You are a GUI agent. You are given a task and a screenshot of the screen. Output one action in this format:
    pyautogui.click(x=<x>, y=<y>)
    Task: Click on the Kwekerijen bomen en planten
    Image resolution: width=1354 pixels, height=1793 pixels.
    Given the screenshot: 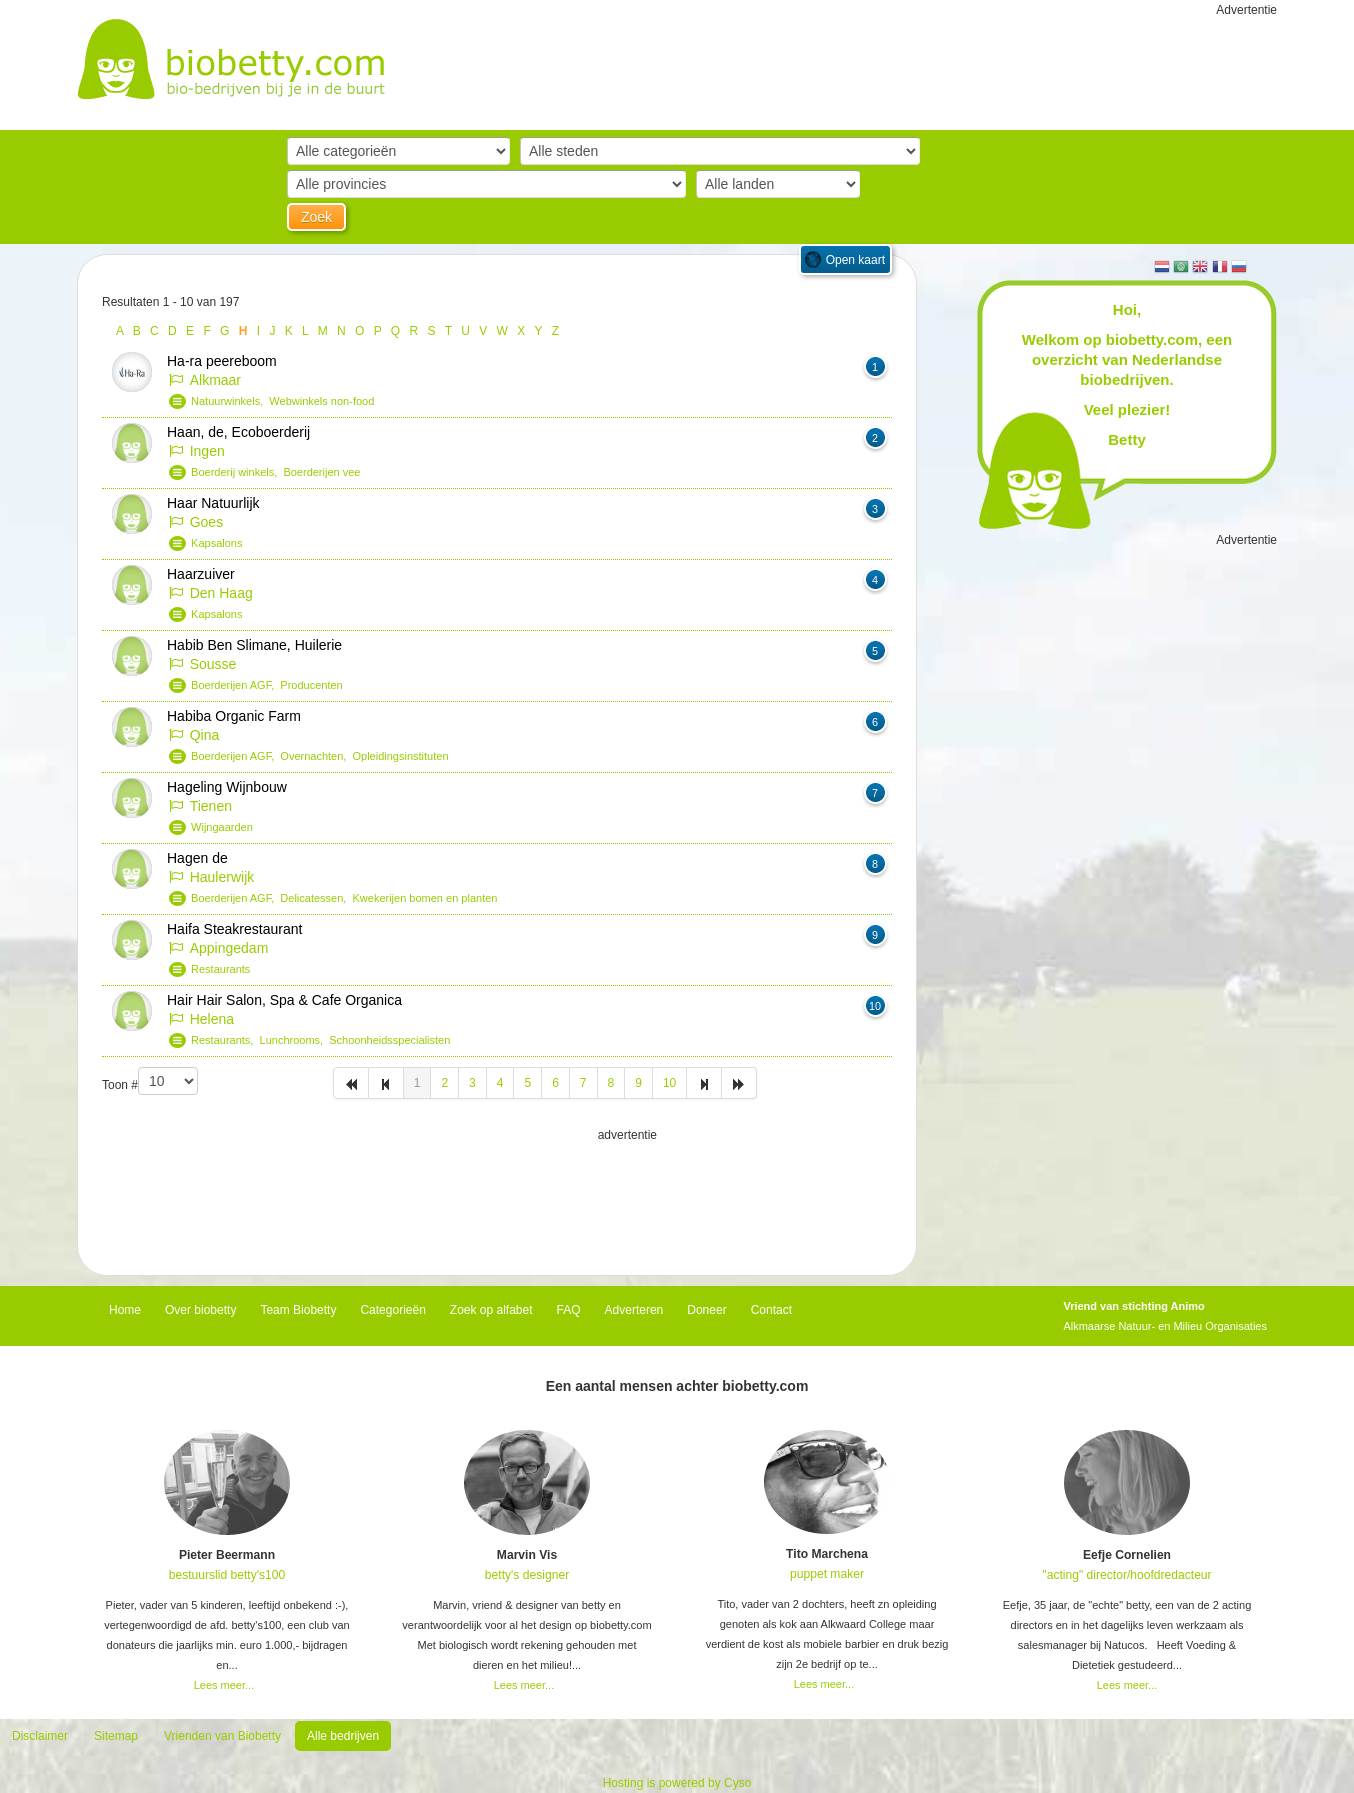 What is the action you would take?
    pyautogui.click(x=425, y=898)
    